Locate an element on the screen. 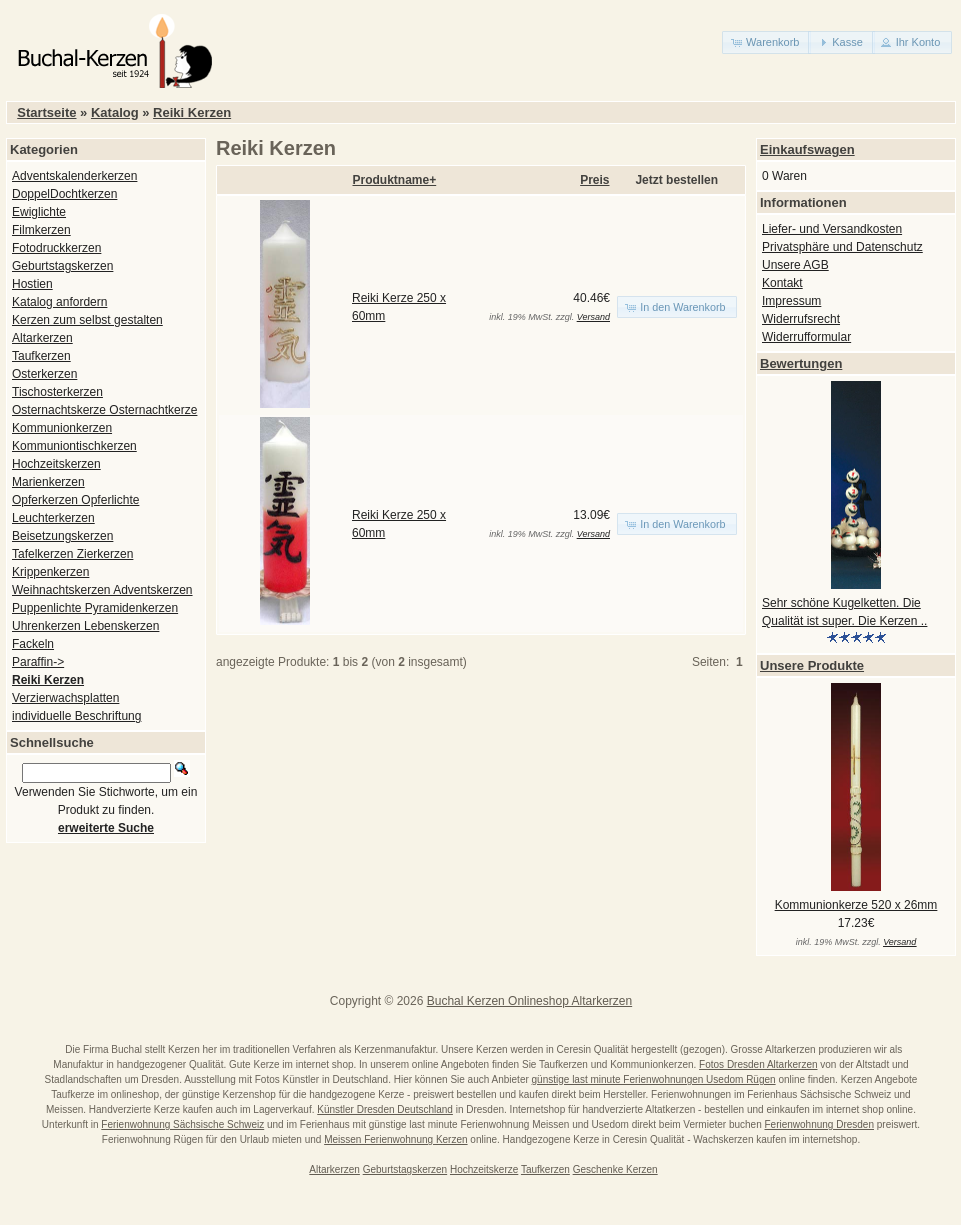 This screenshot has height=1225, width=961. Ewiglichte is located at coordinates (39, 212).